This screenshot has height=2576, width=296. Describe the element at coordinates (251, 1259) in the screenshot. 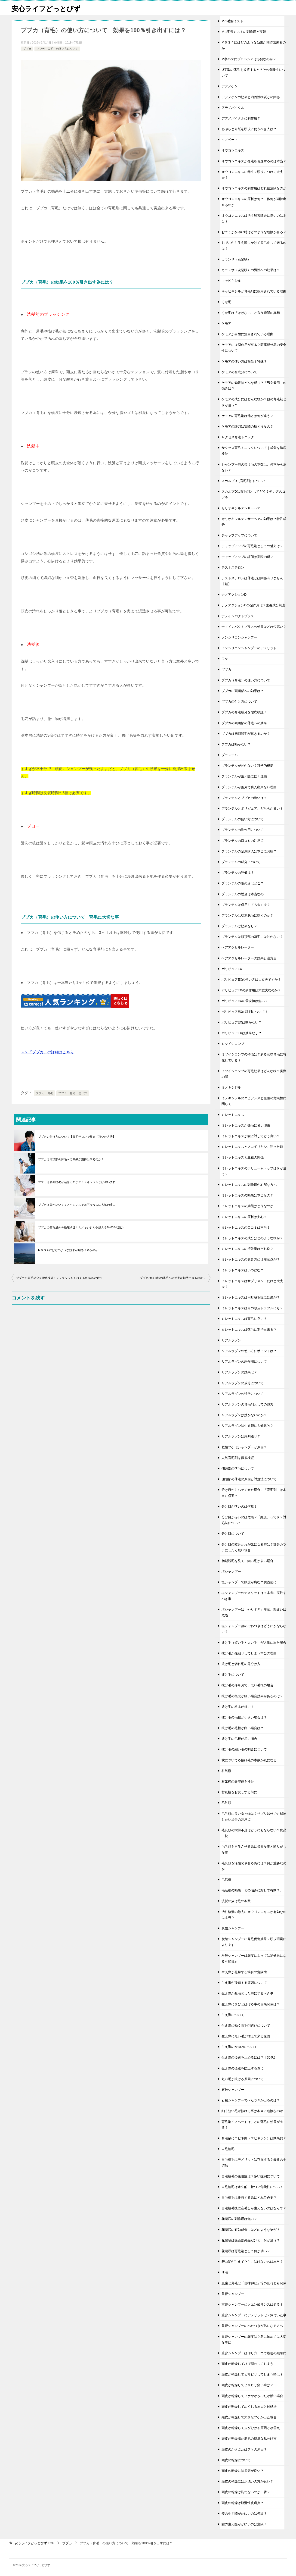

I see `ミレットエキスの飲み方には注意点が？` at that location.